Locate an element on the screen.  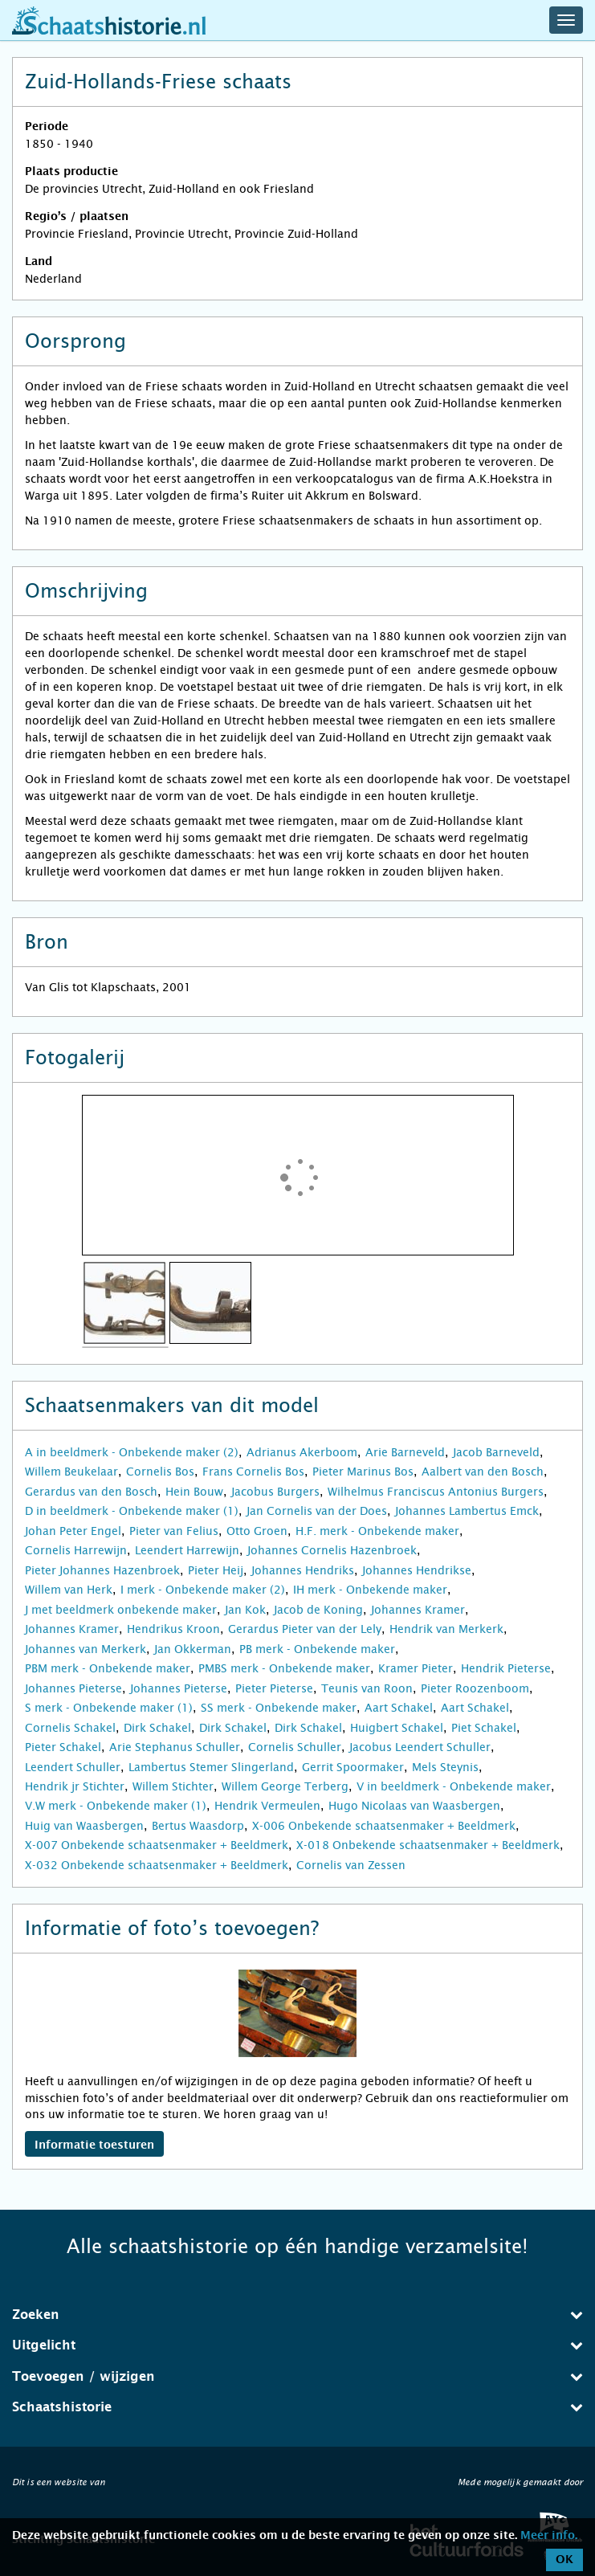
D in beeldmerk - Onbekende maker (1) is located at coordinates (131, 1510).